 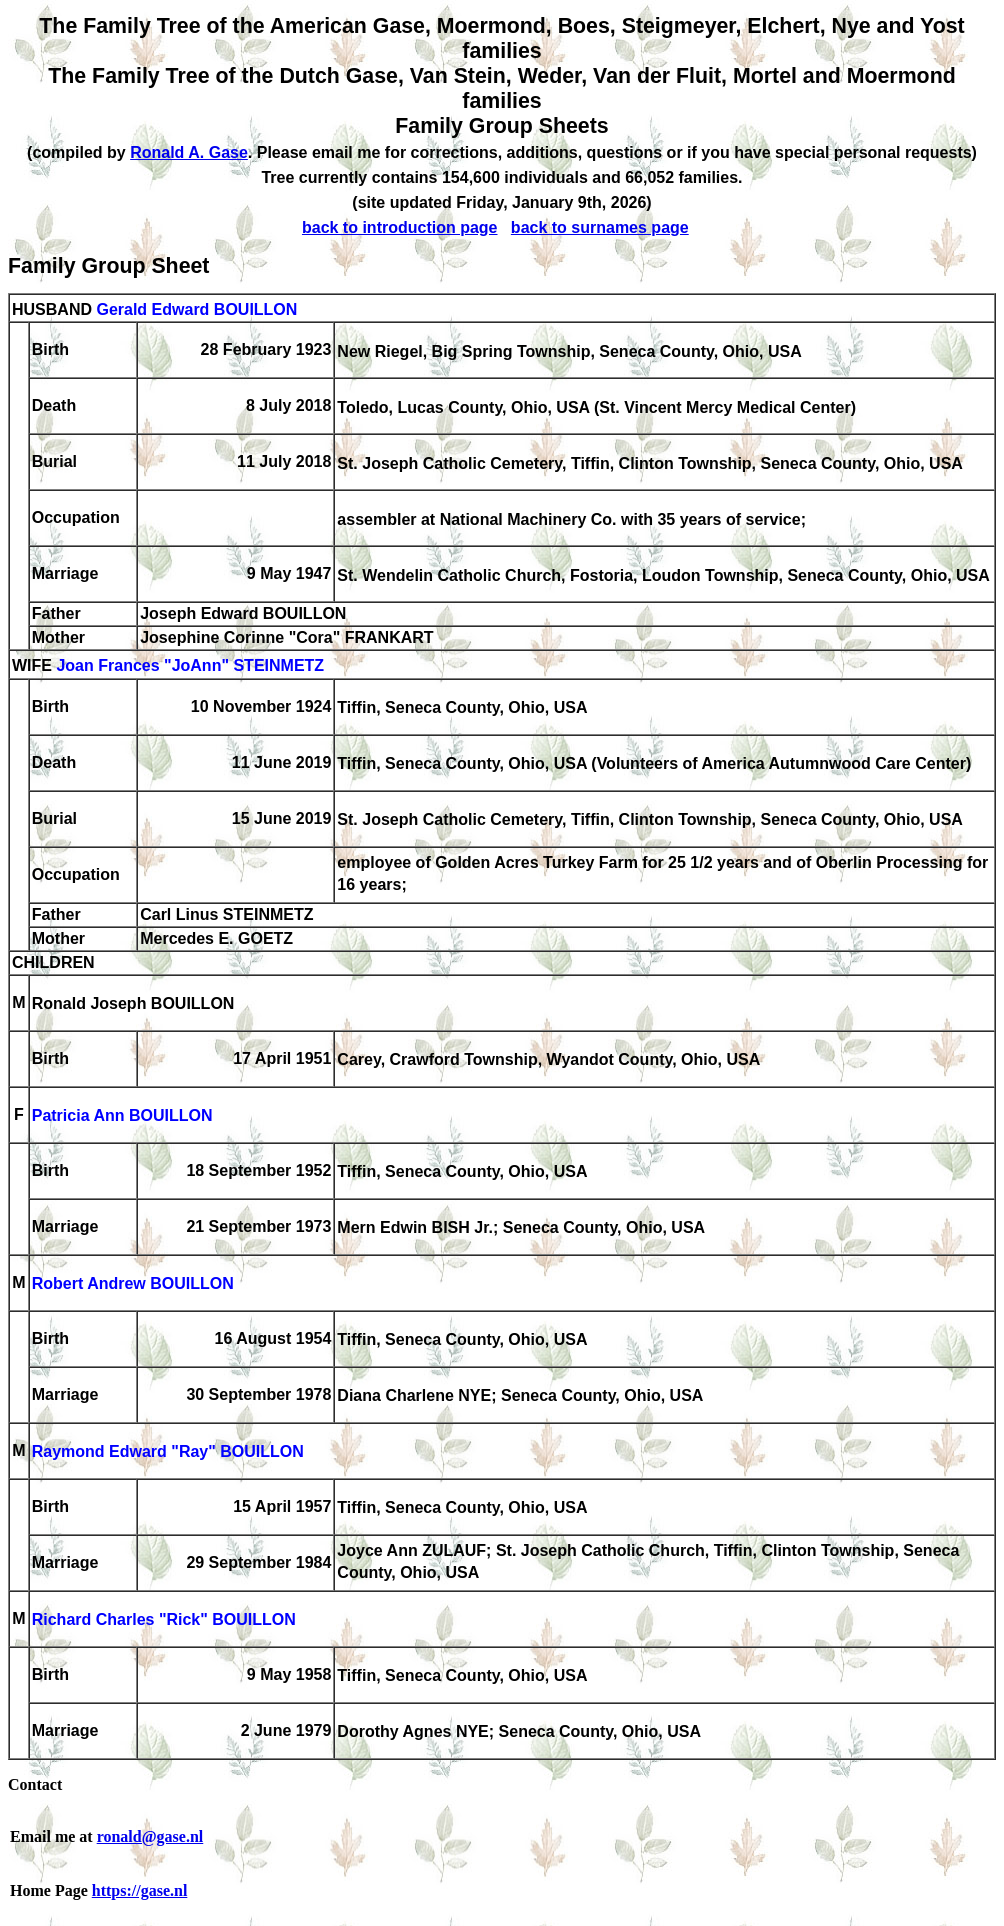 What do you see at coordinates (190, 666) in the screenshot?
I see `Joan Frances "JoAnn" STEINMETZ` at bounding box center [190, 666].